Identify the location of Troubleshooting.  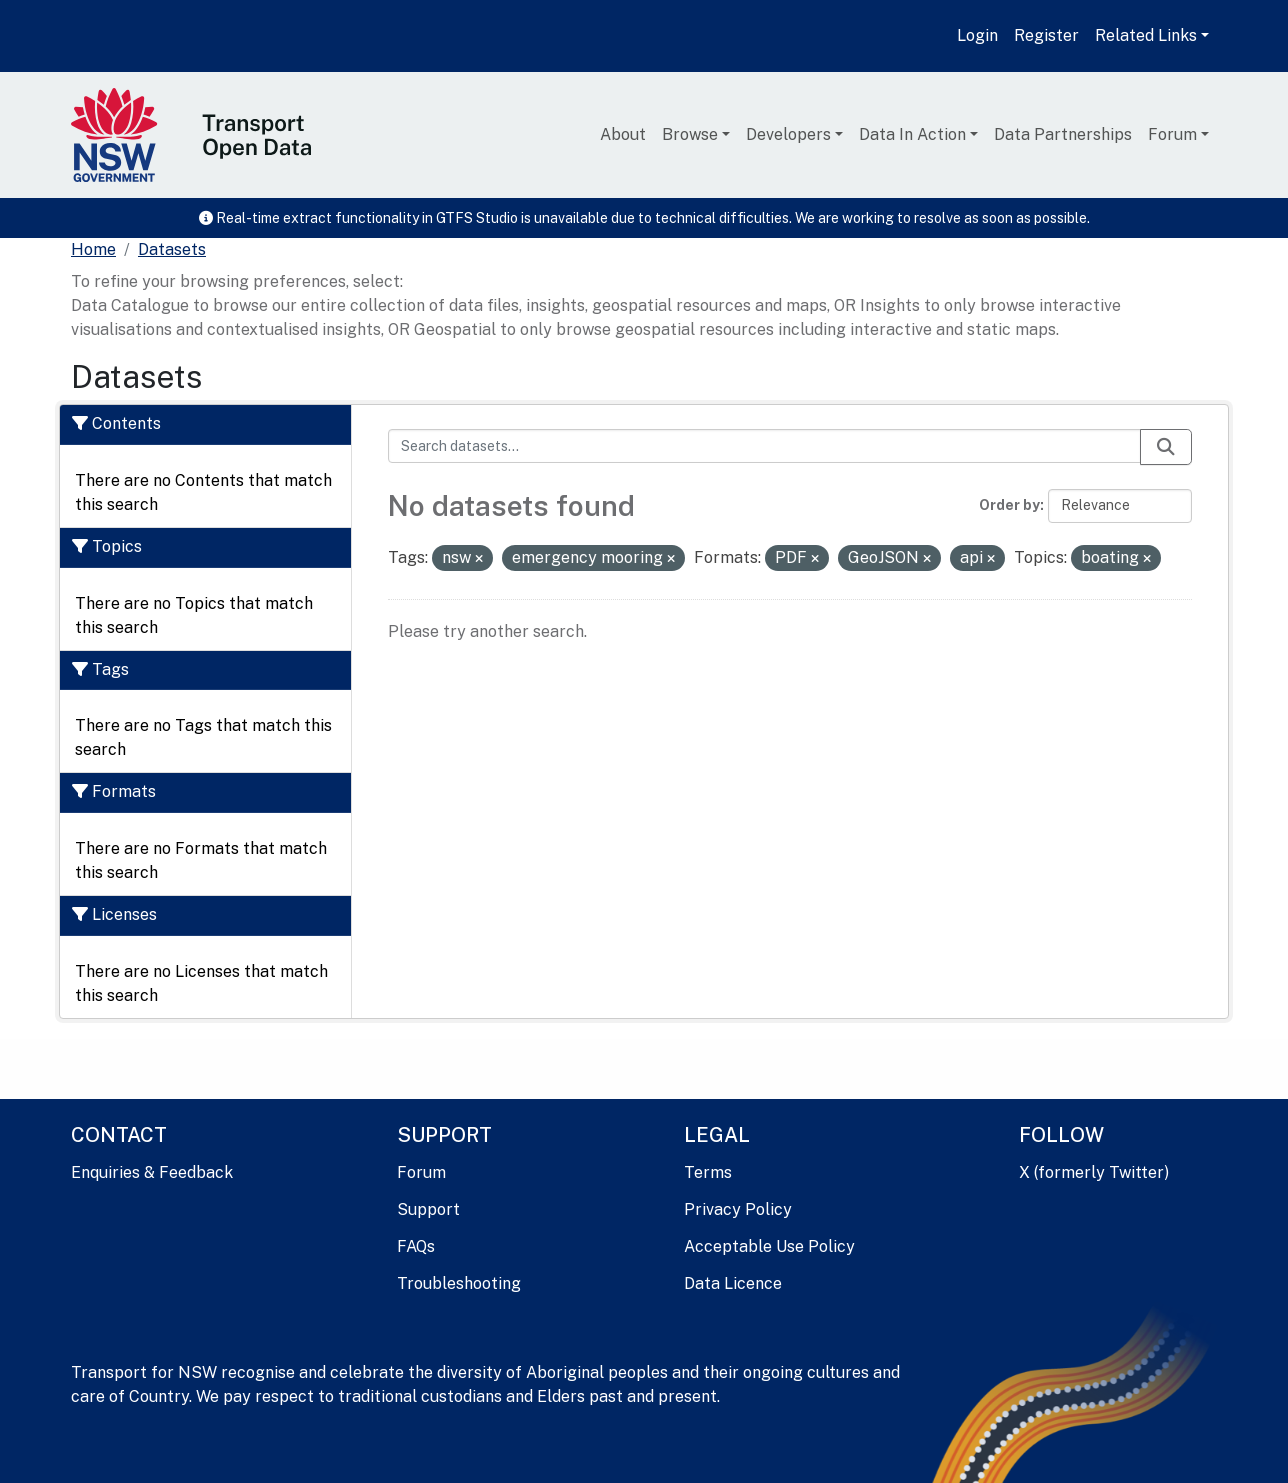
(459, 1283).